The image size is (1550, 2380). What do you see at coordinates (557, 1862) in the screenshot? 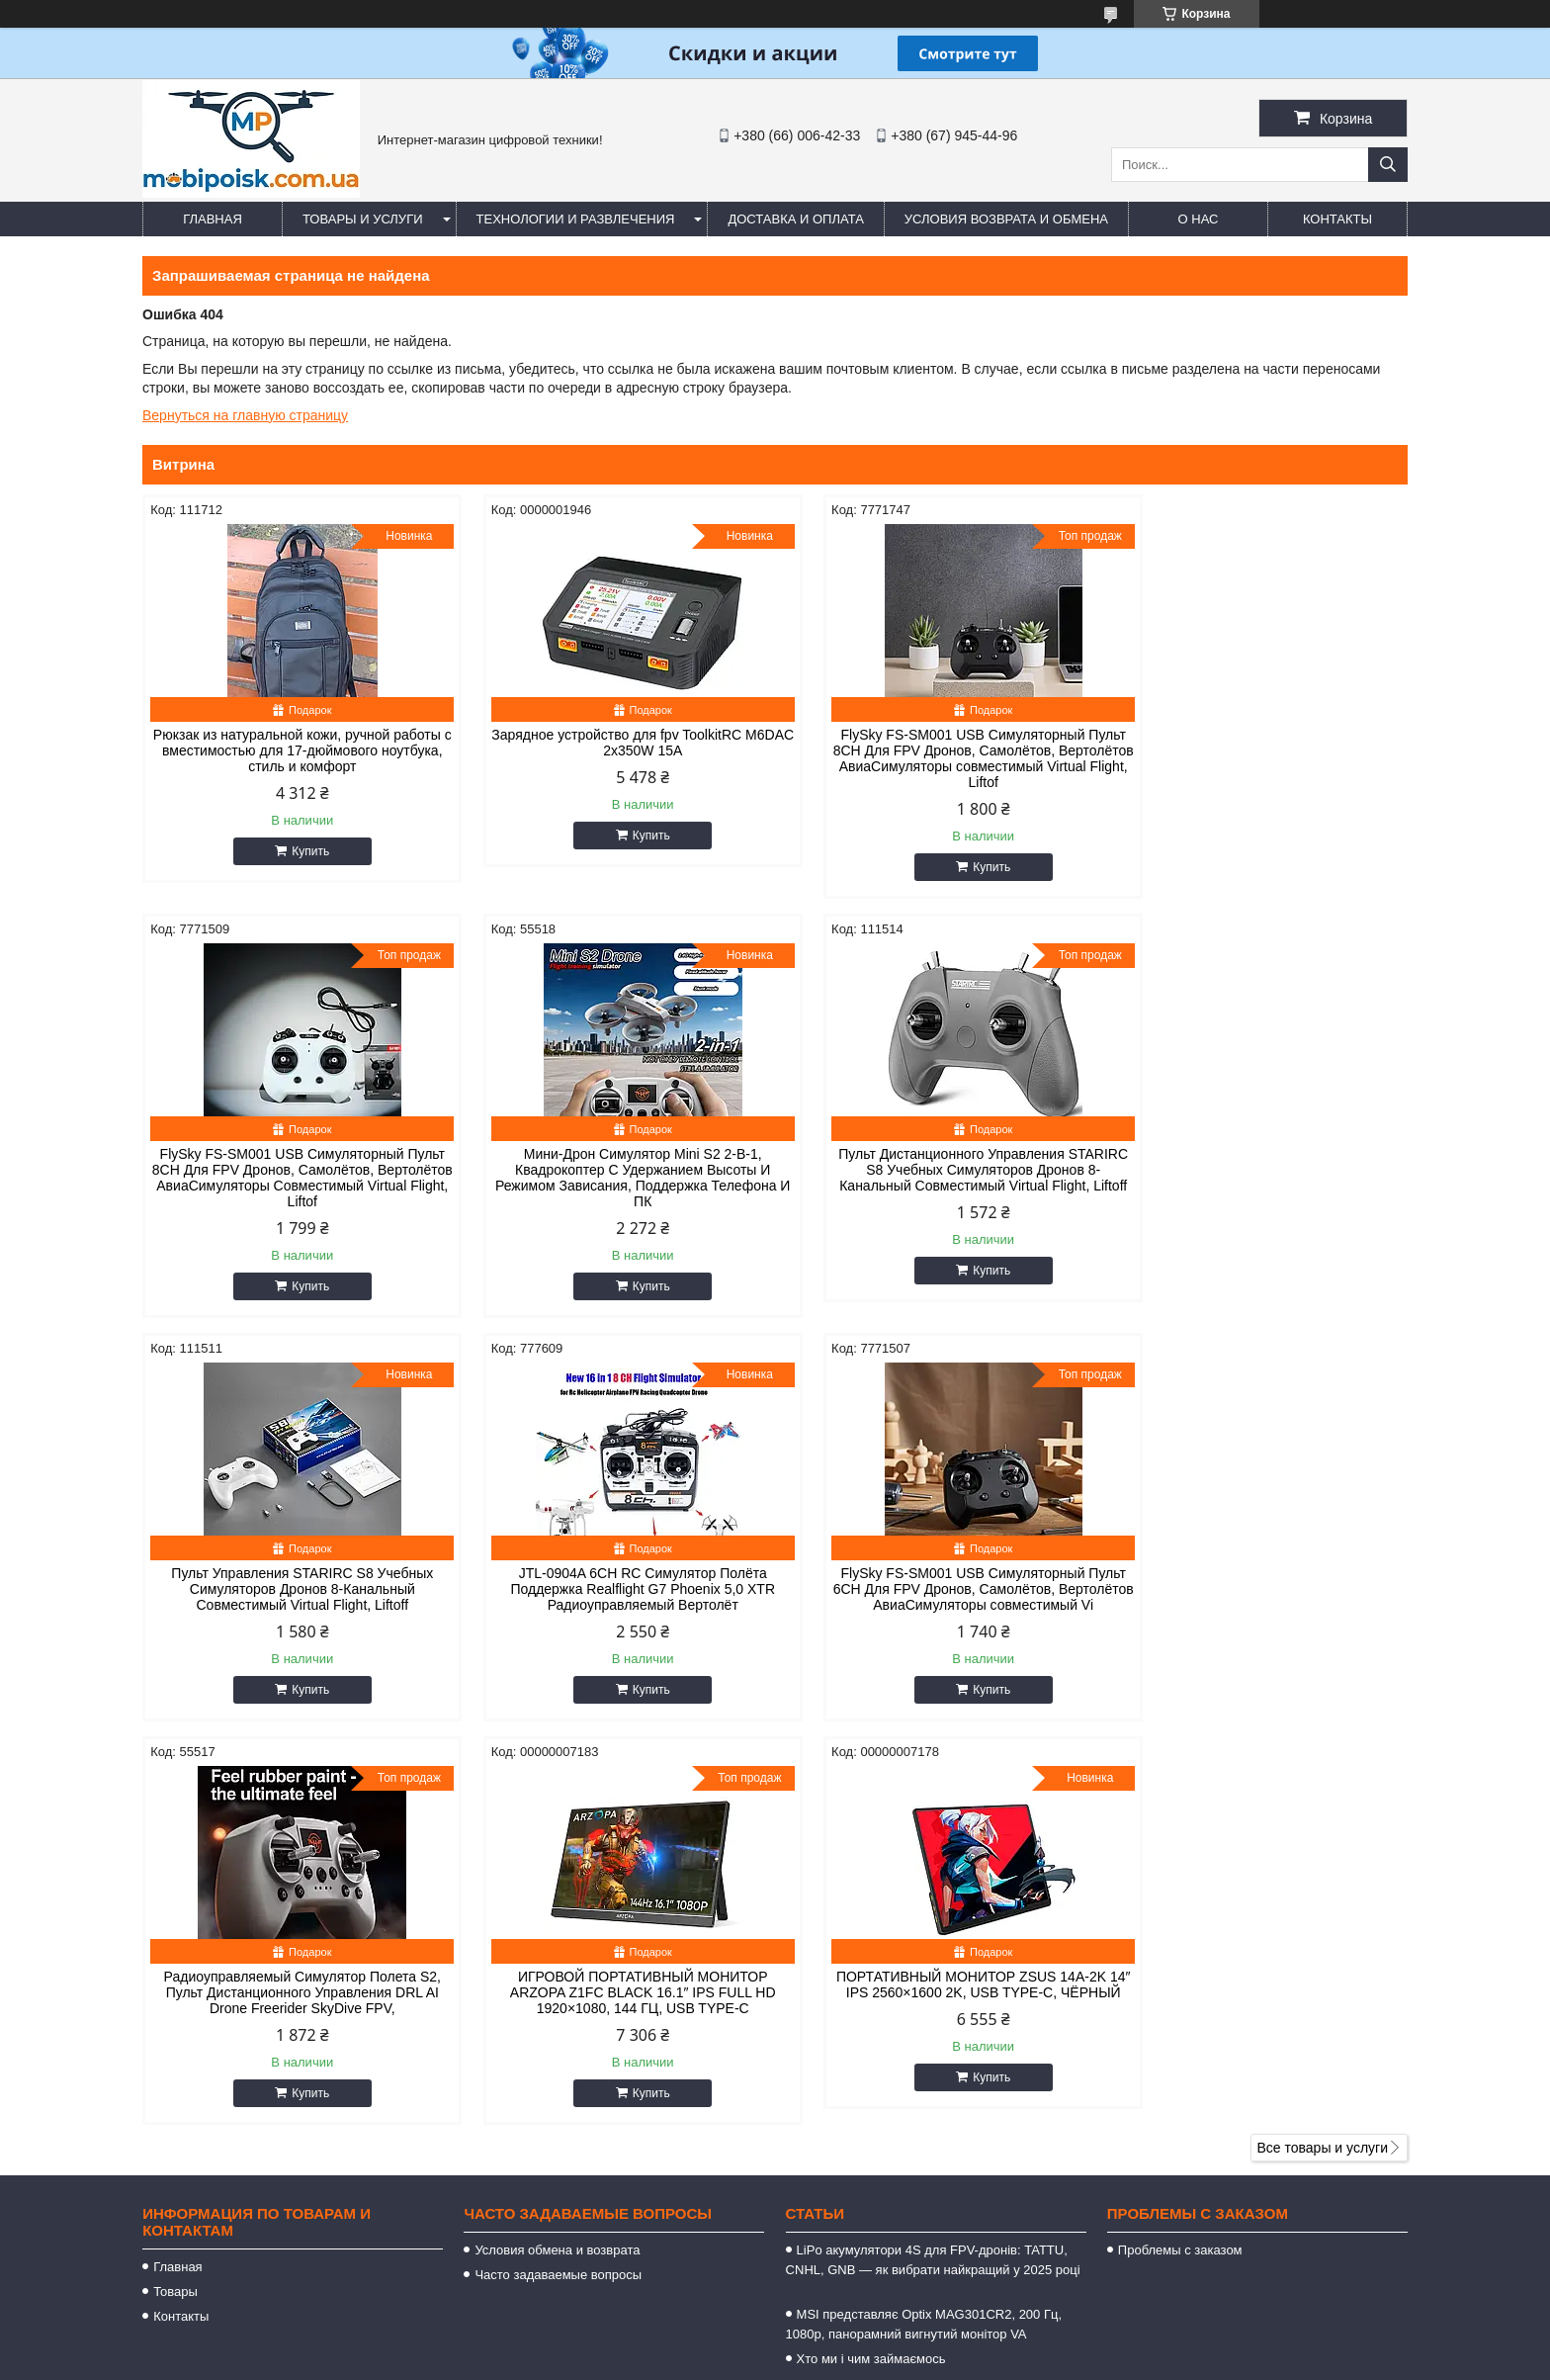
I see `Условия обмена и возврата` at bounding box center [557, 1862].